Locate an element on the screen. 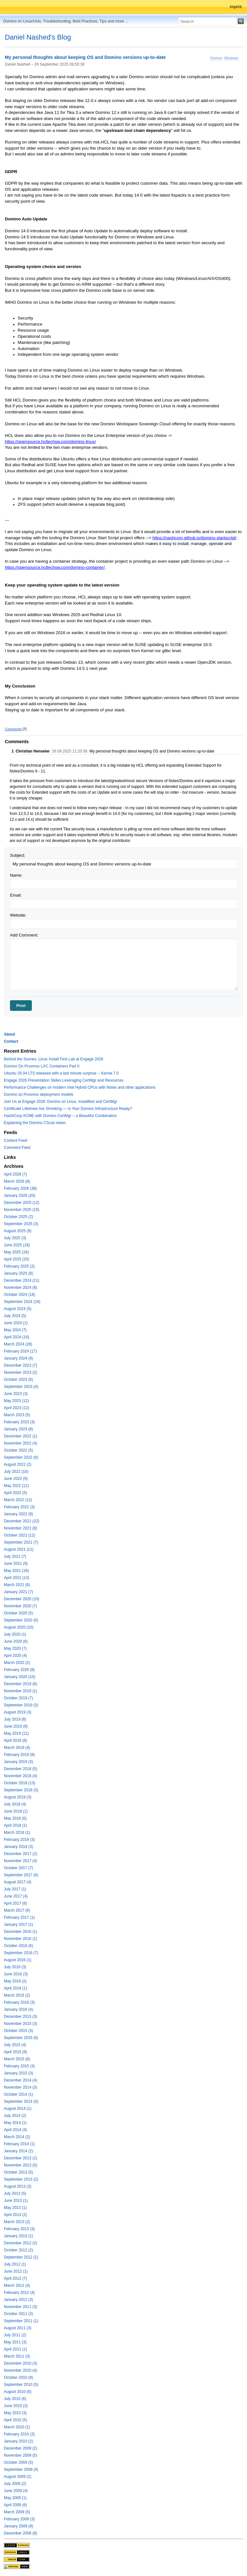  February 2009 (3) is located at coordinates (19, 2519).